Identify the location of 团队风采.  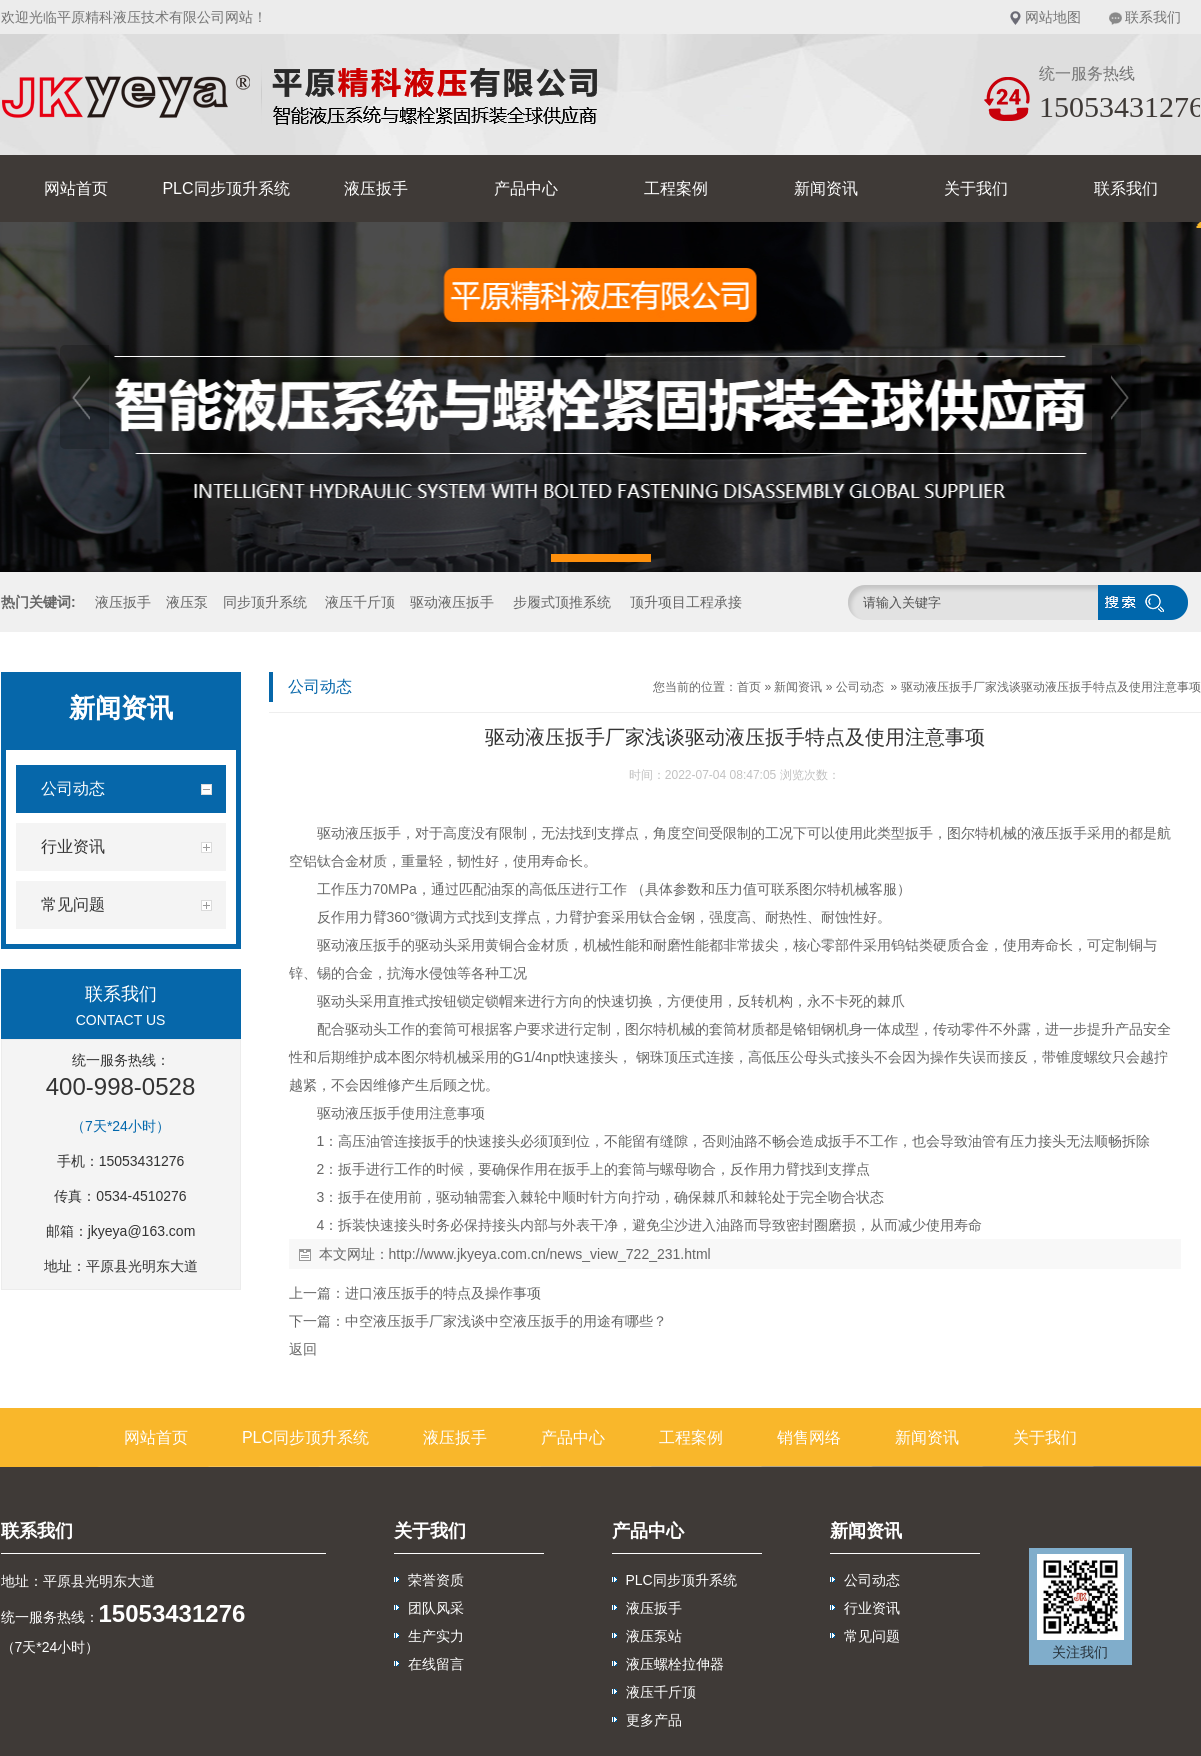
(436, 1608).